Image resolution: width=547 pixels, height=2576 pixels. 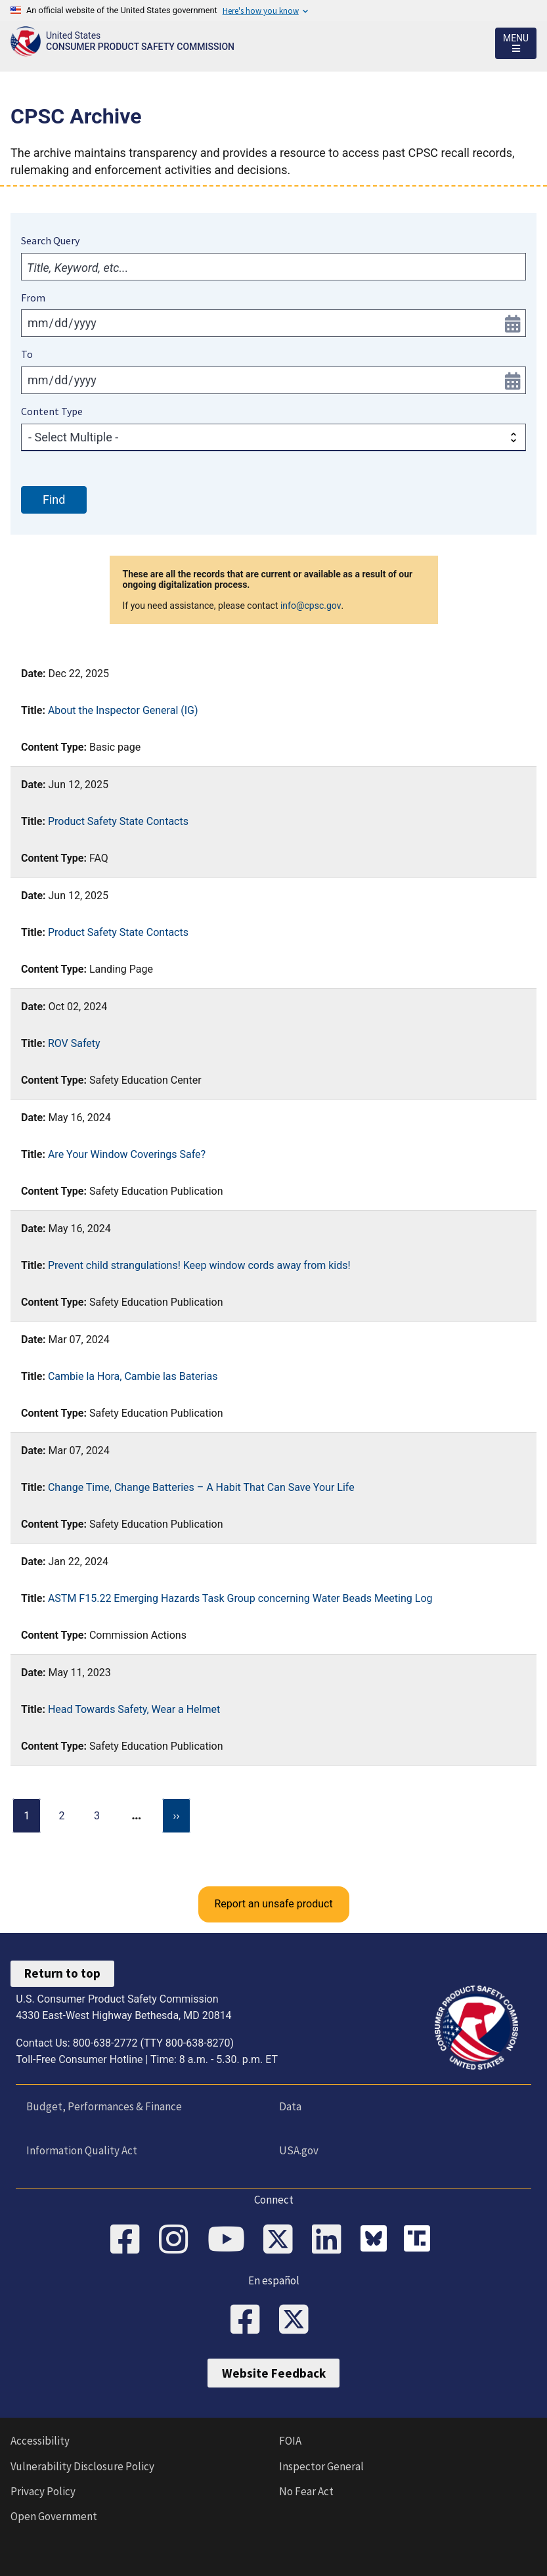 What do you see at coordinates (201, 1487) in the screenshot?
I see `Change Time, Change Batteries – A Habit That Can Save Your Life` at bounding box center [201, 1487].